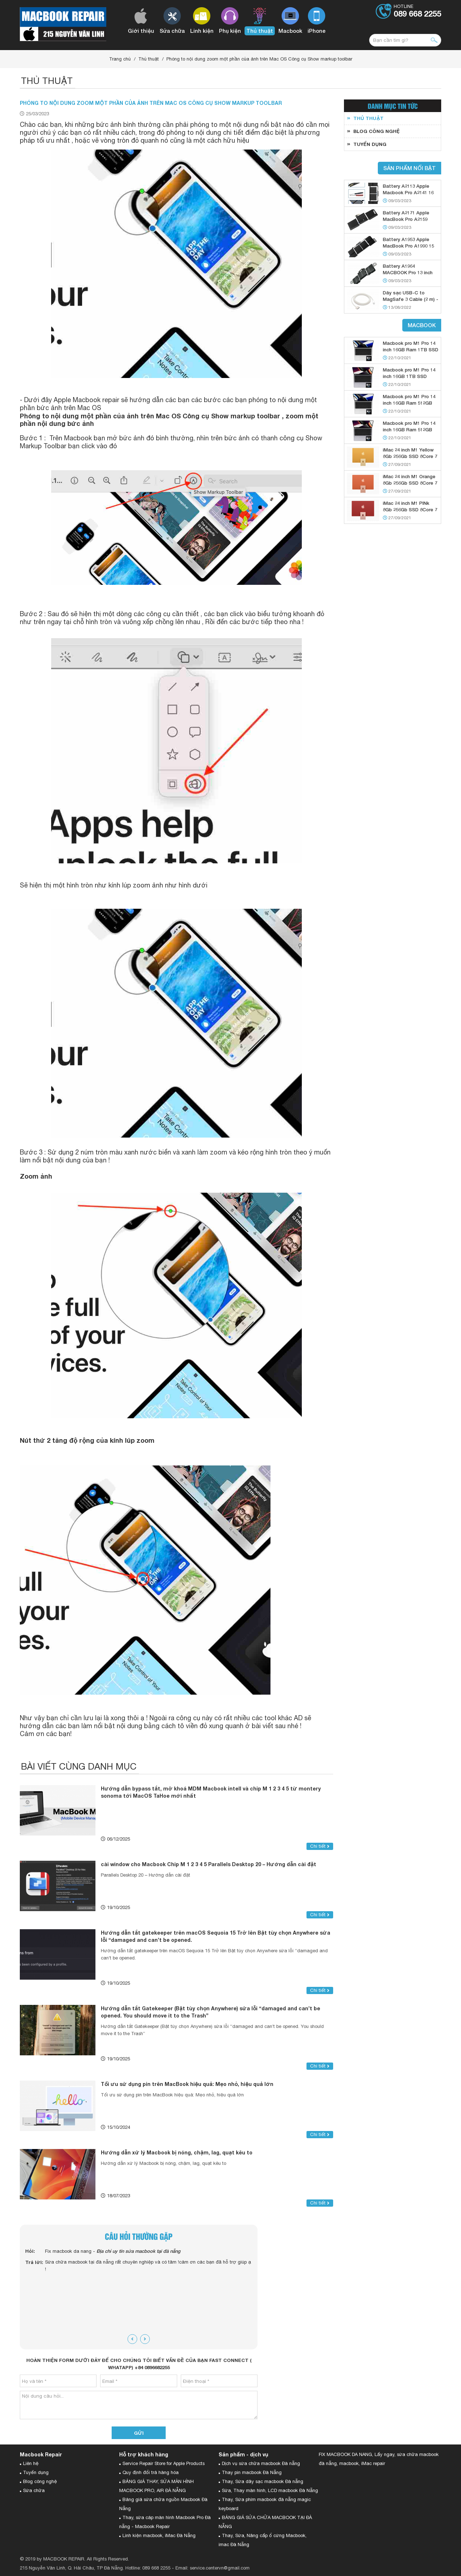 The image size is (461, 2576). What do you see at coordinates (187, 2084) in the screenshot?
I see `Tối ưu sử dụng pin trên MacBook hiệu quả: Mẹo nhỏ, hiệu quả lớn` at bounding box center [187, 2084].